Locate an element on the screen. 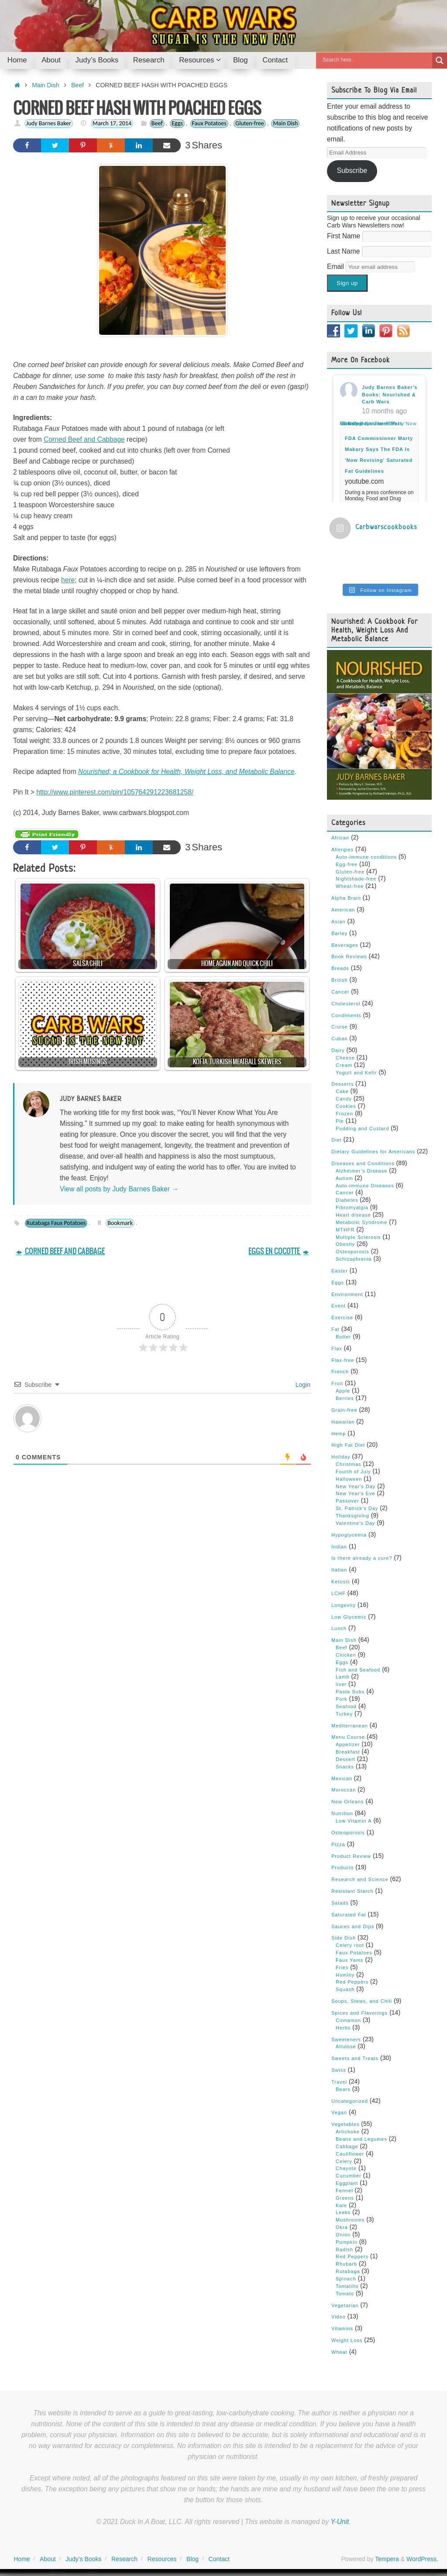 Image resolution: width=447 pixels, height=2576 pixels. Spinach is located at coordinates (346, 2277).